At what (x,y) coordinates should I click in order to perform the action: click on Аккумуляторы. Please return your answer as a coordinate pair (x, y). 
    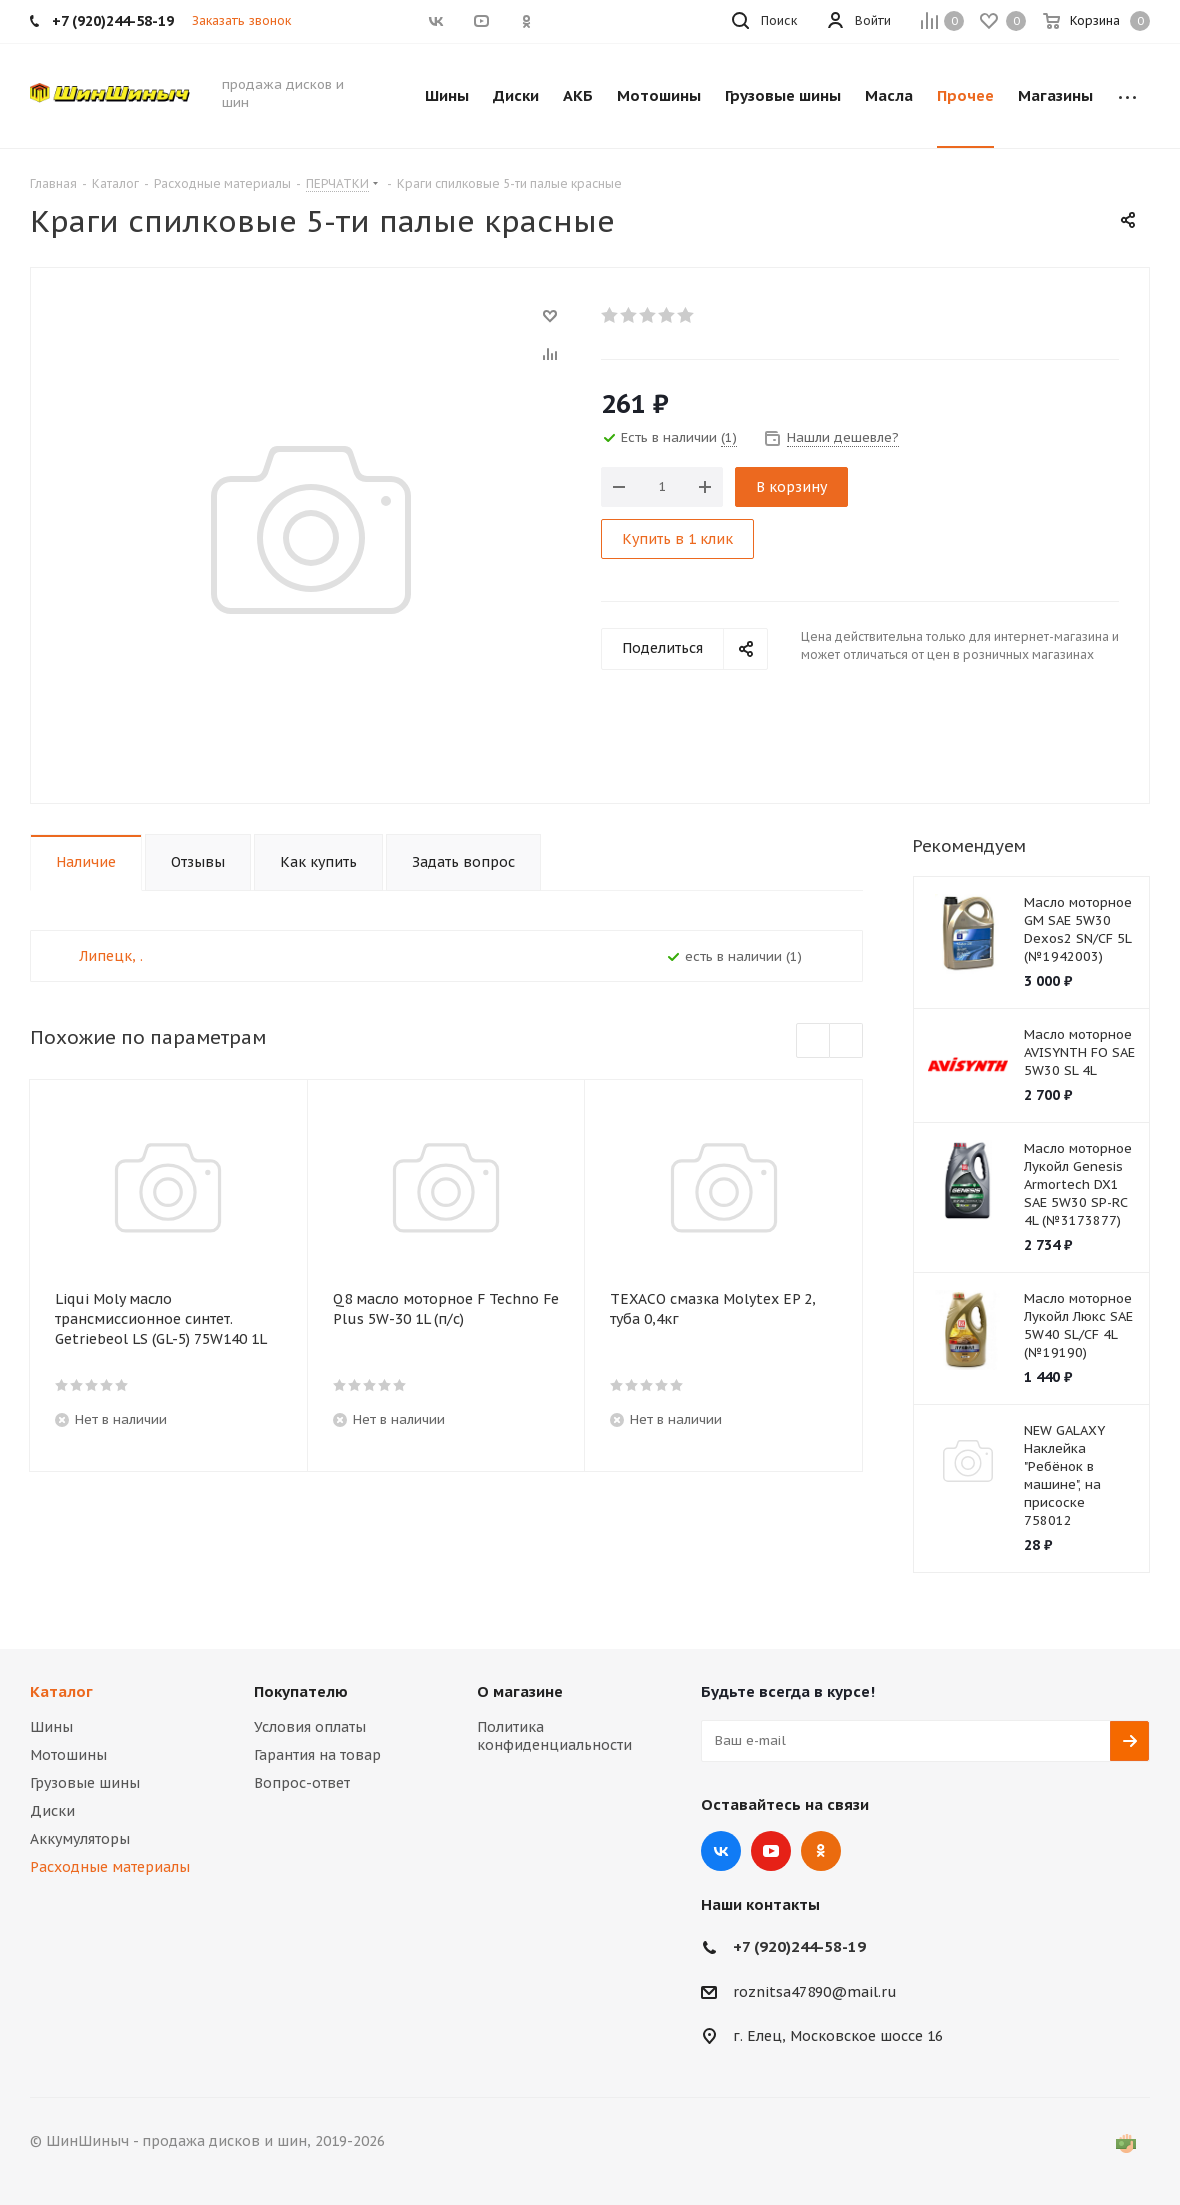
    Looking at the image, I should click on (80, 1839).